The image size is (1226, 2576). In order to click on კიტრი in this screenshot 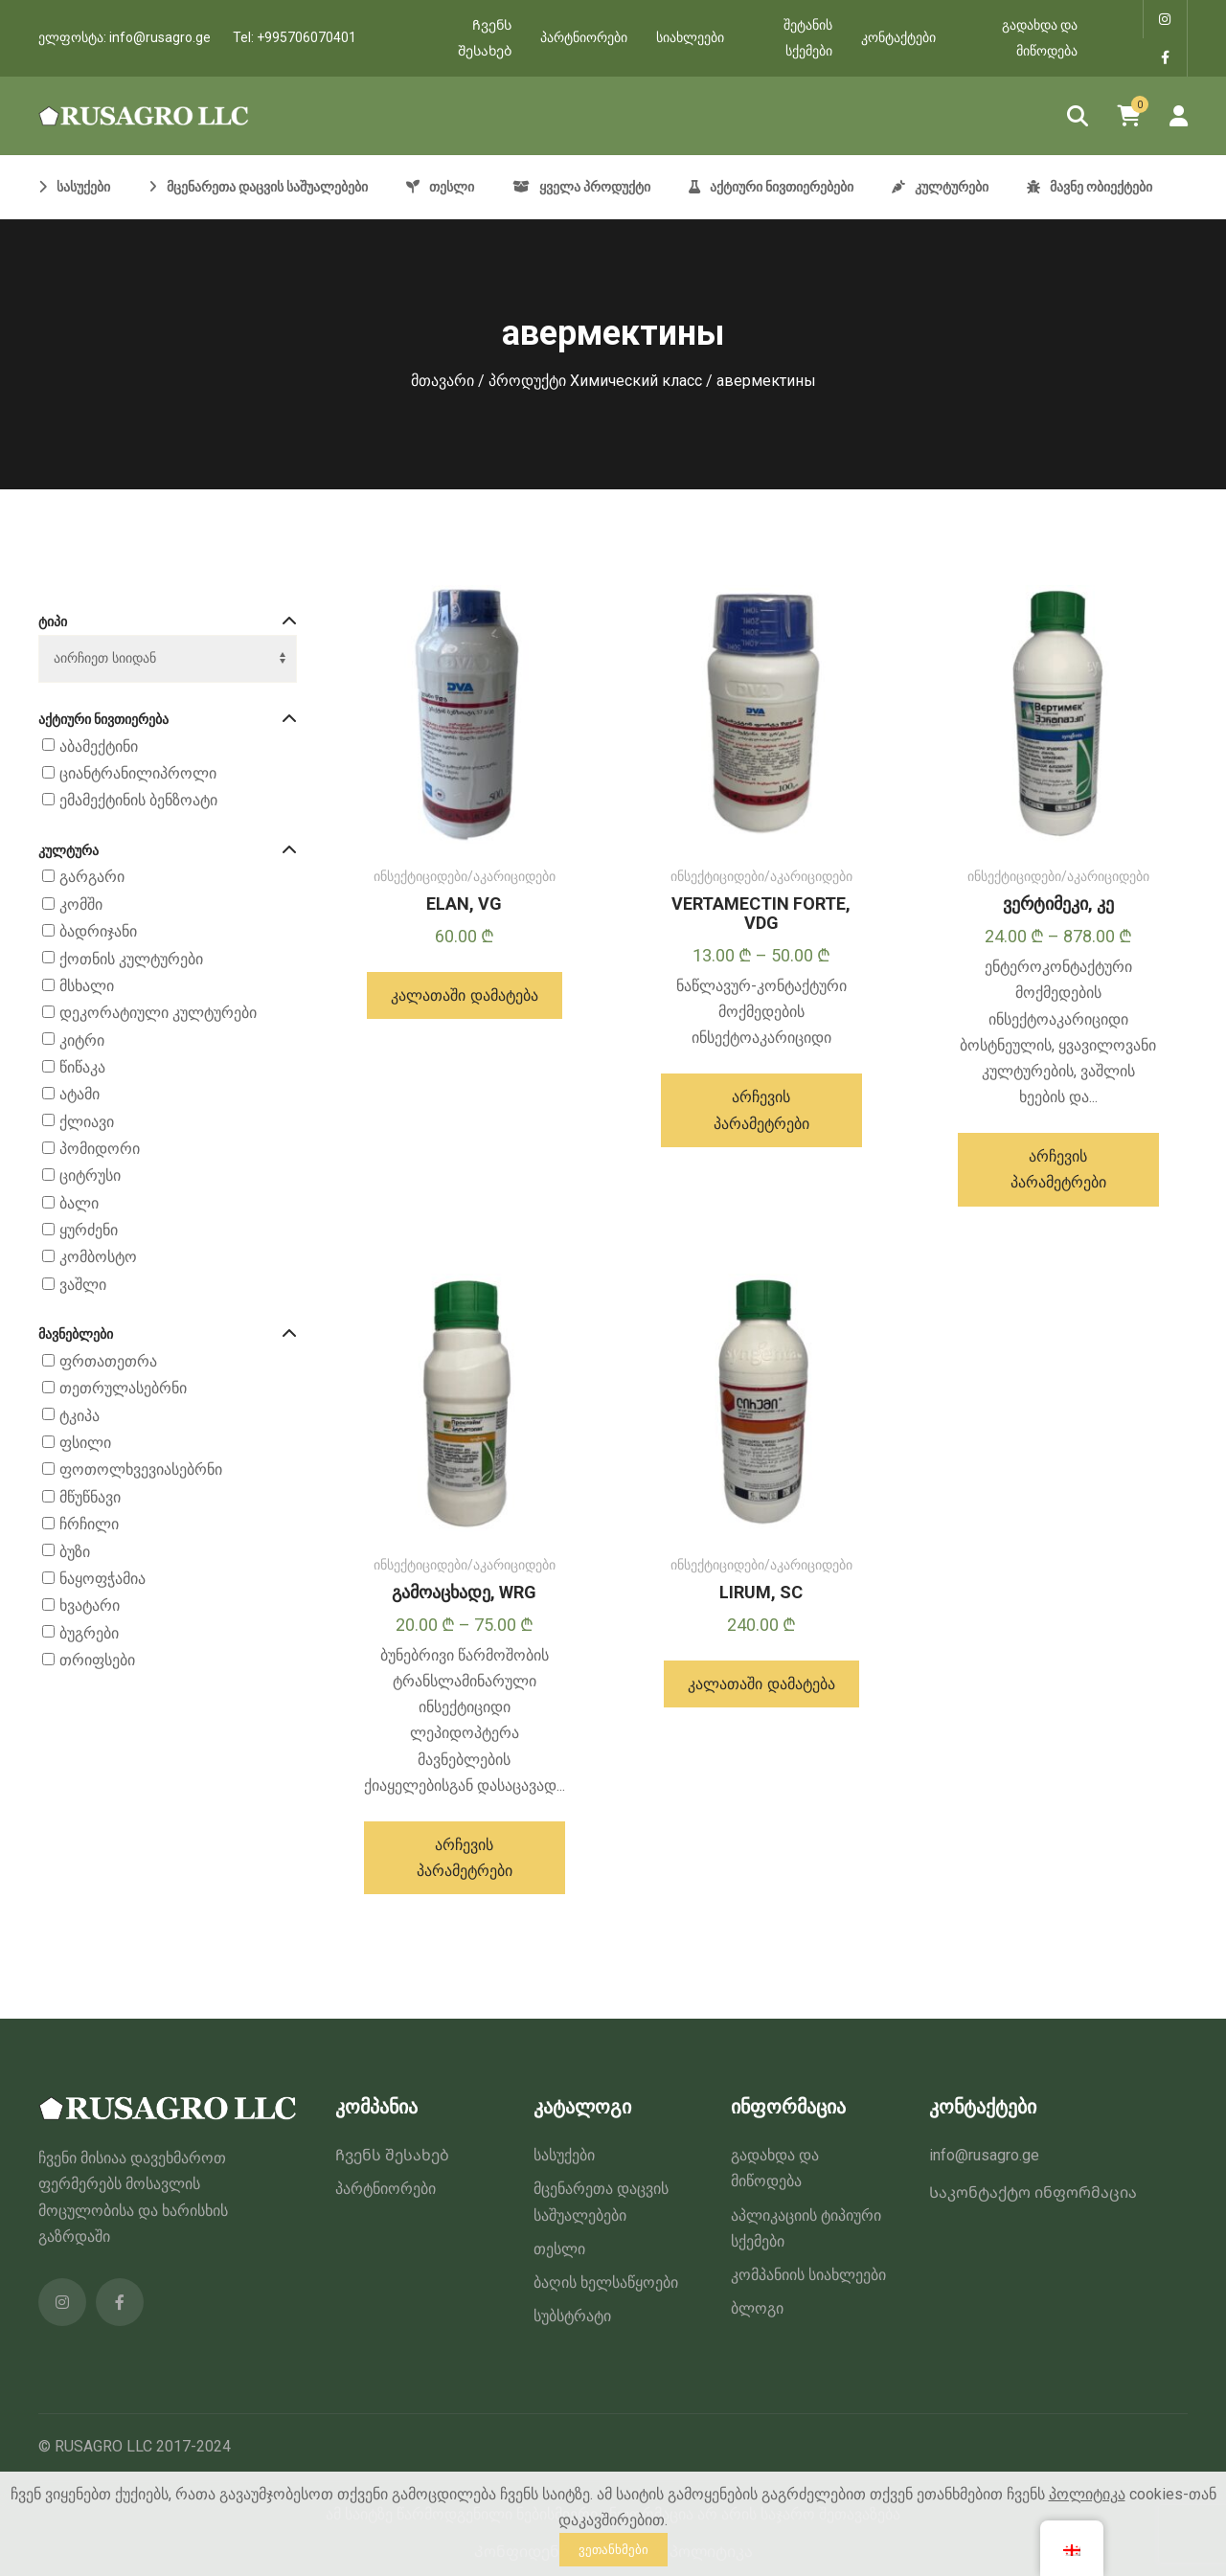, I will do `click(81, 1040)`.